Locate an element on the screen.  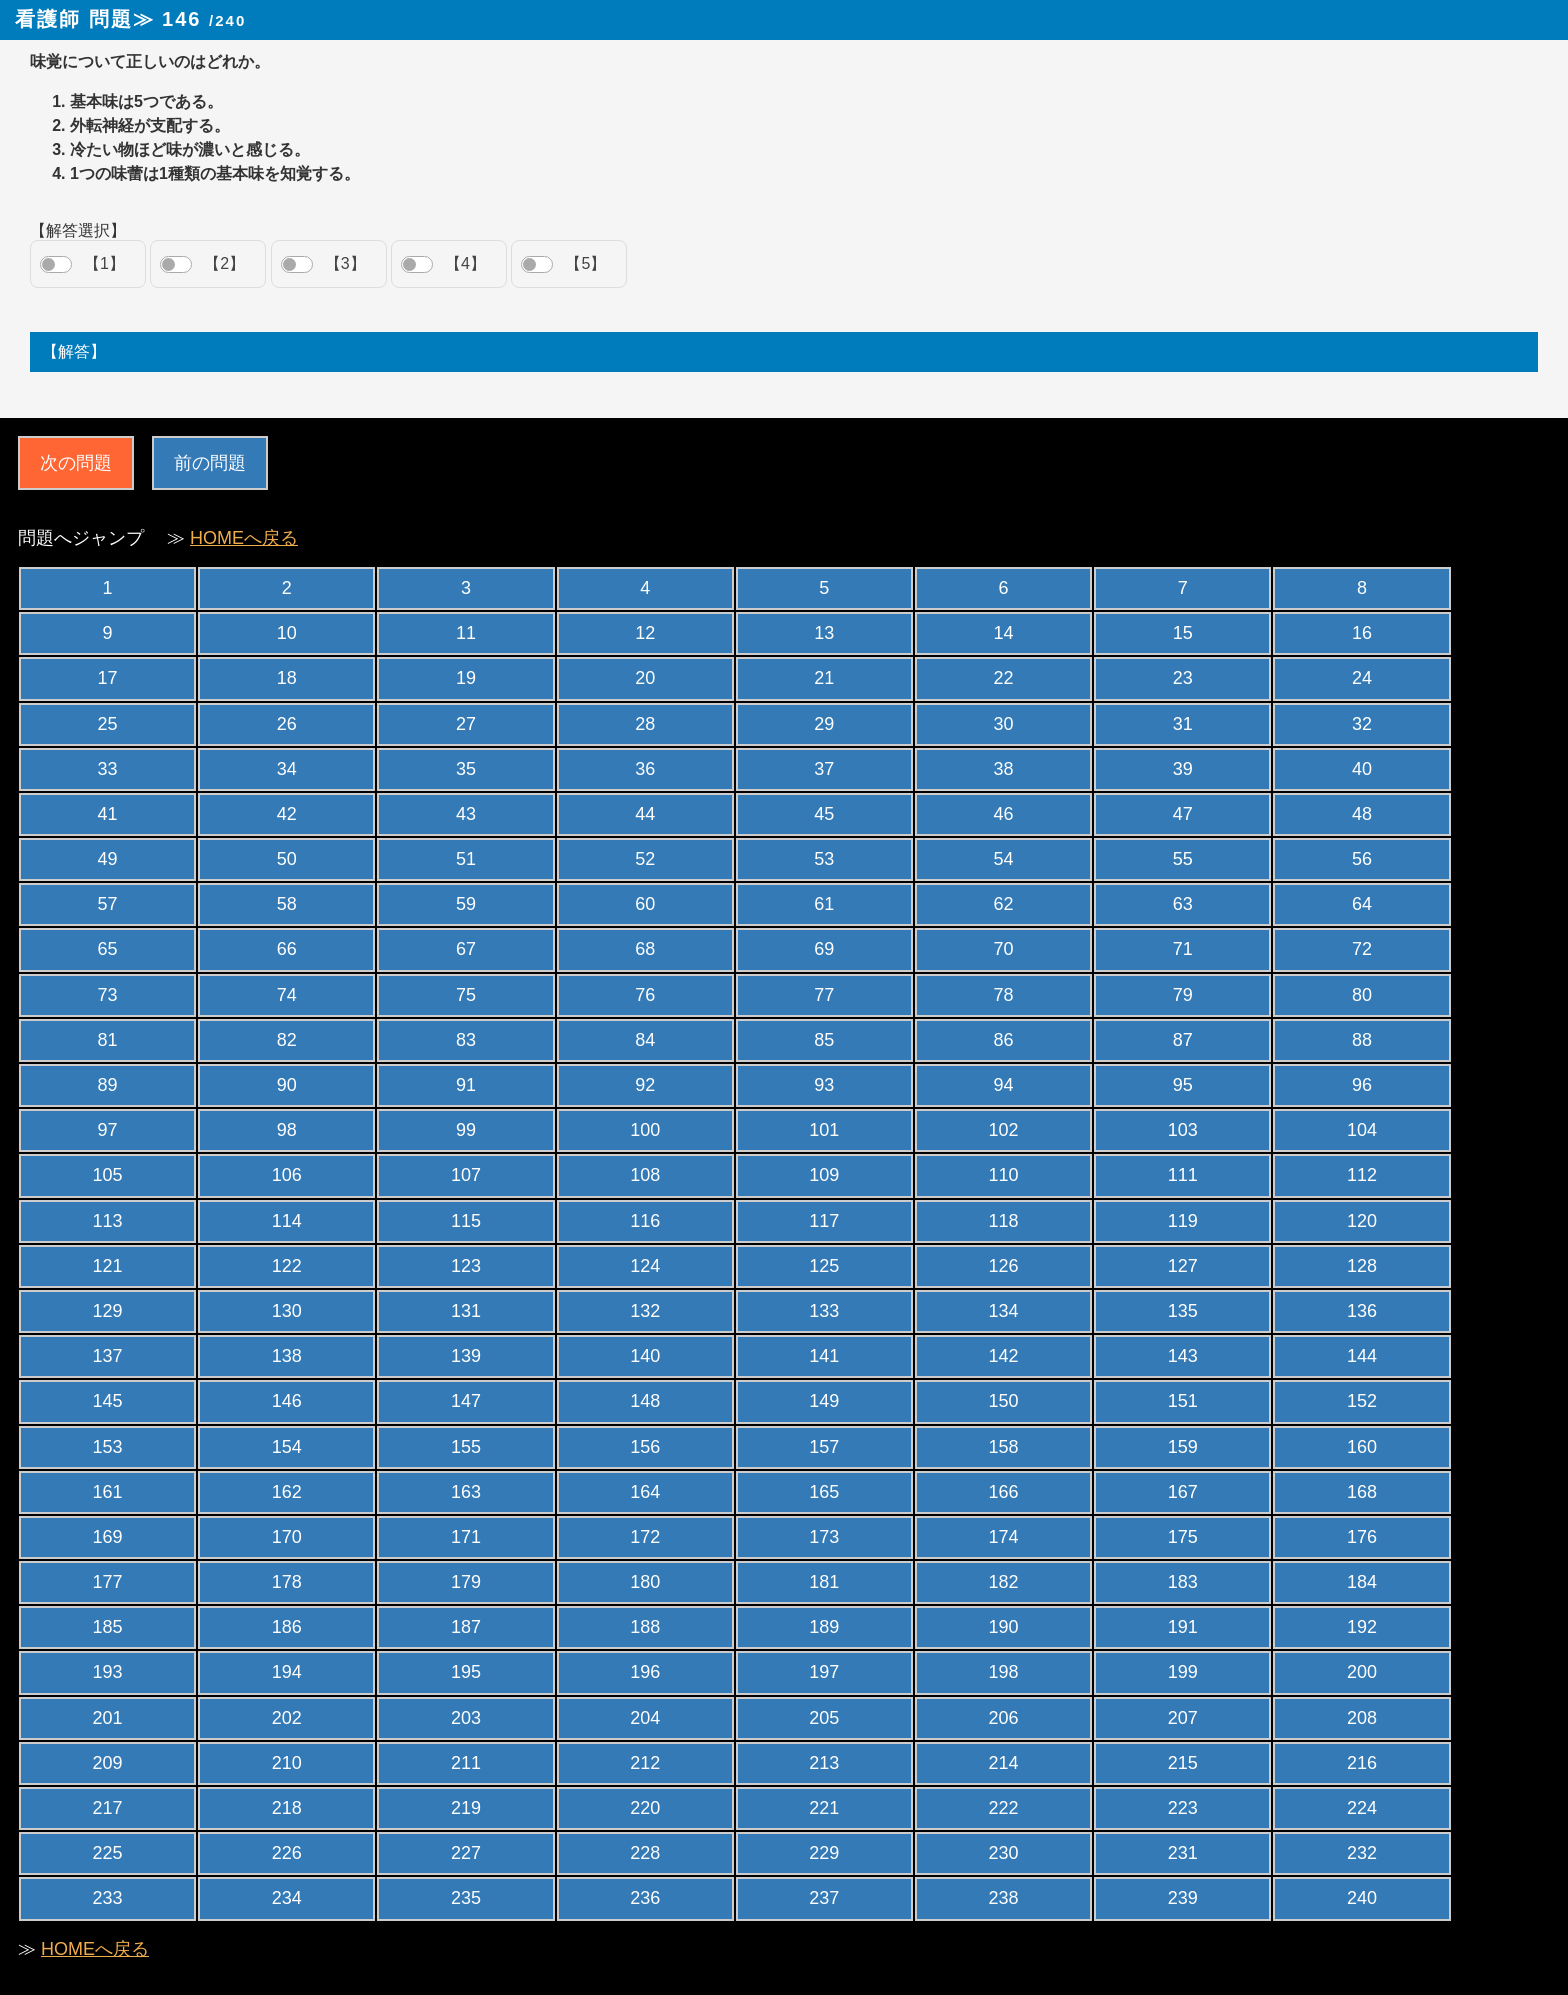
14 is located at coordinates (1004, 633).